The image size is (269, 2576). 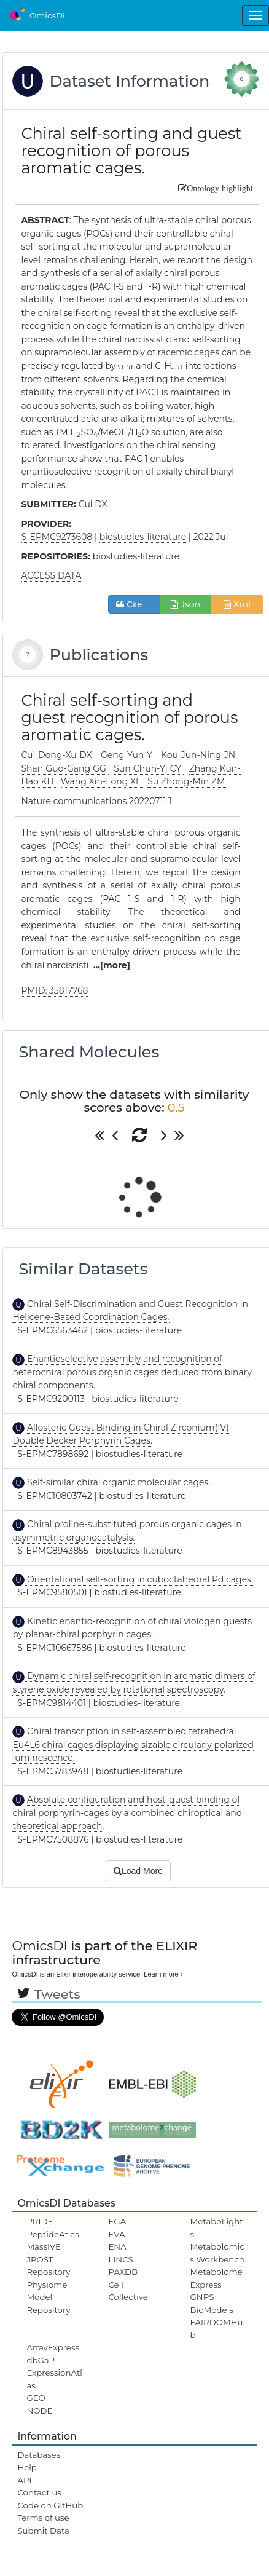 What do you see at coordinates (120, 2259) in the screenshot?
I see `LINCS` at bounding box center [120, 2259].